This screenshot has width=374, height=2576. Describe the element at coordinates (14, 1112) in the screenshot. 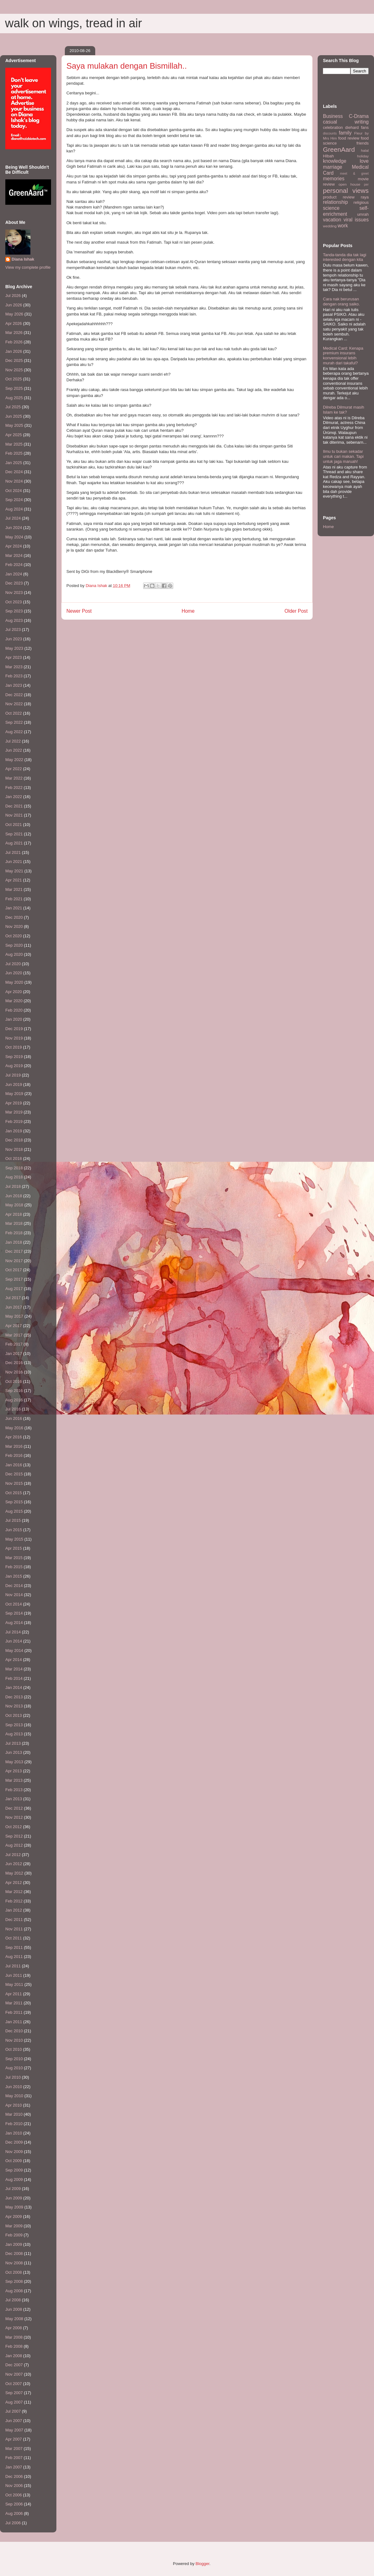

I see `Mar 2019` at that location.